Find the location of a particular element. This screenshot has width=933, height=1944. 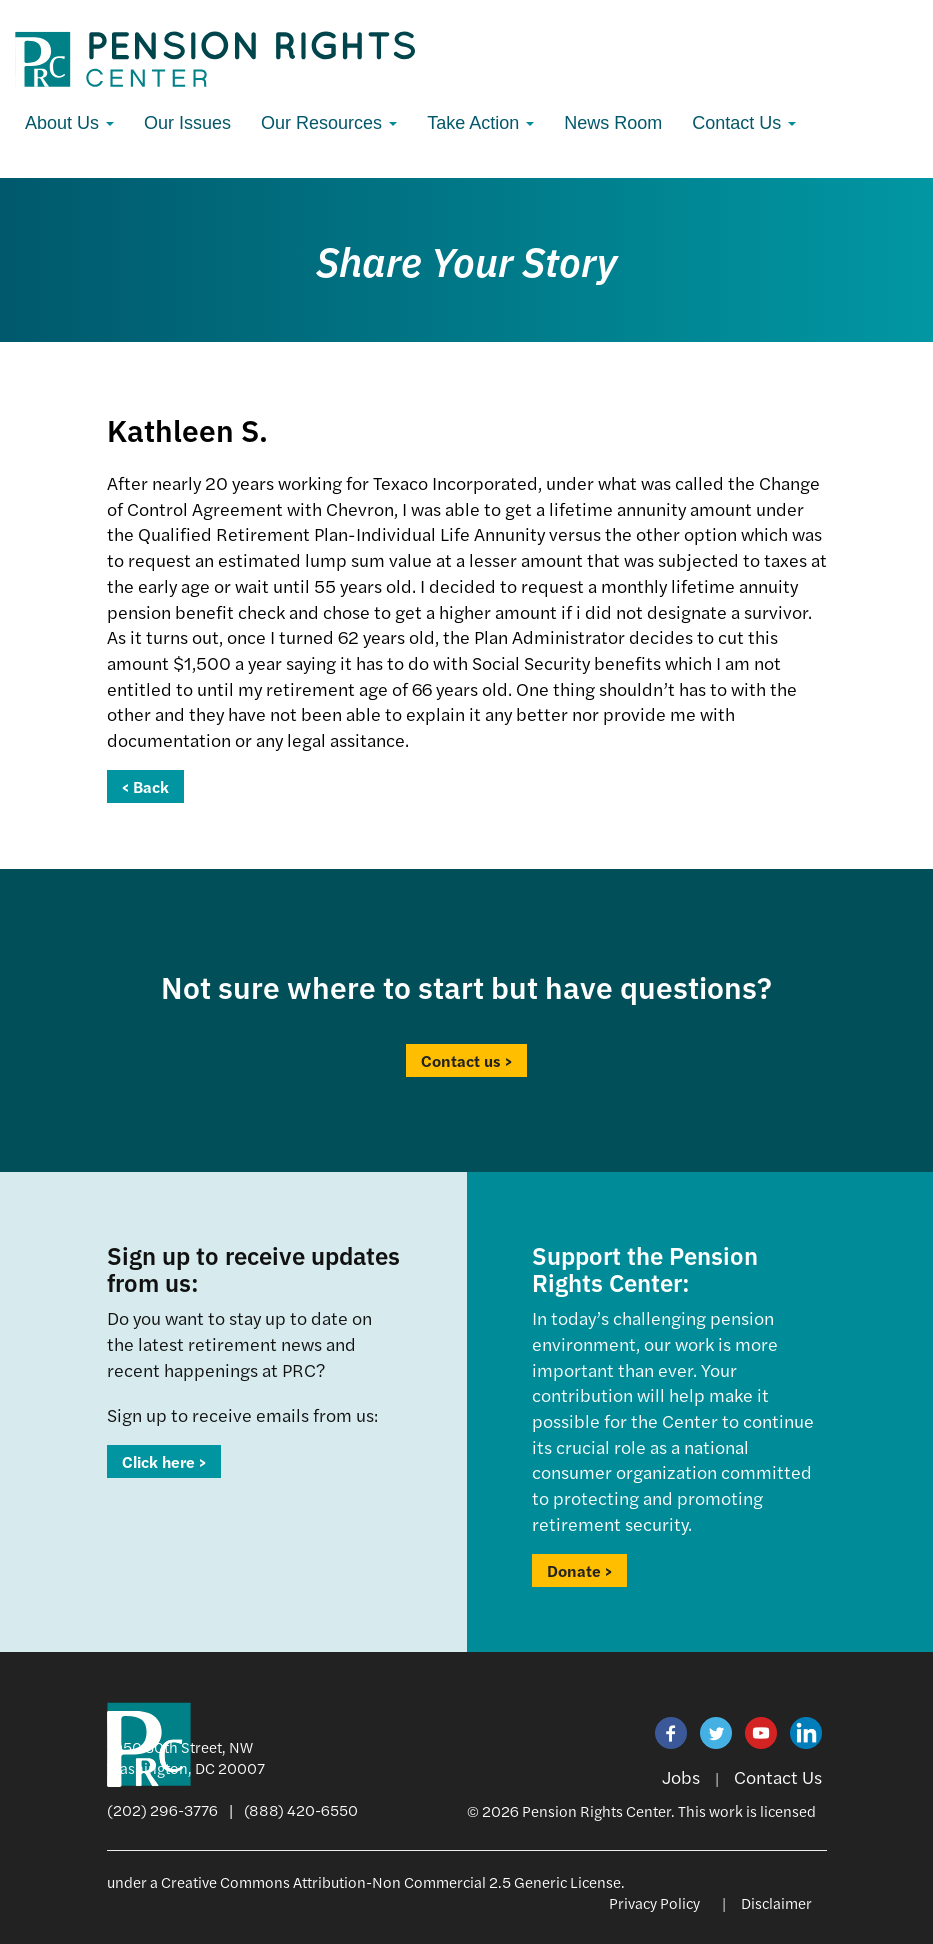

Contact us > is located at coordinates (466, 1060).